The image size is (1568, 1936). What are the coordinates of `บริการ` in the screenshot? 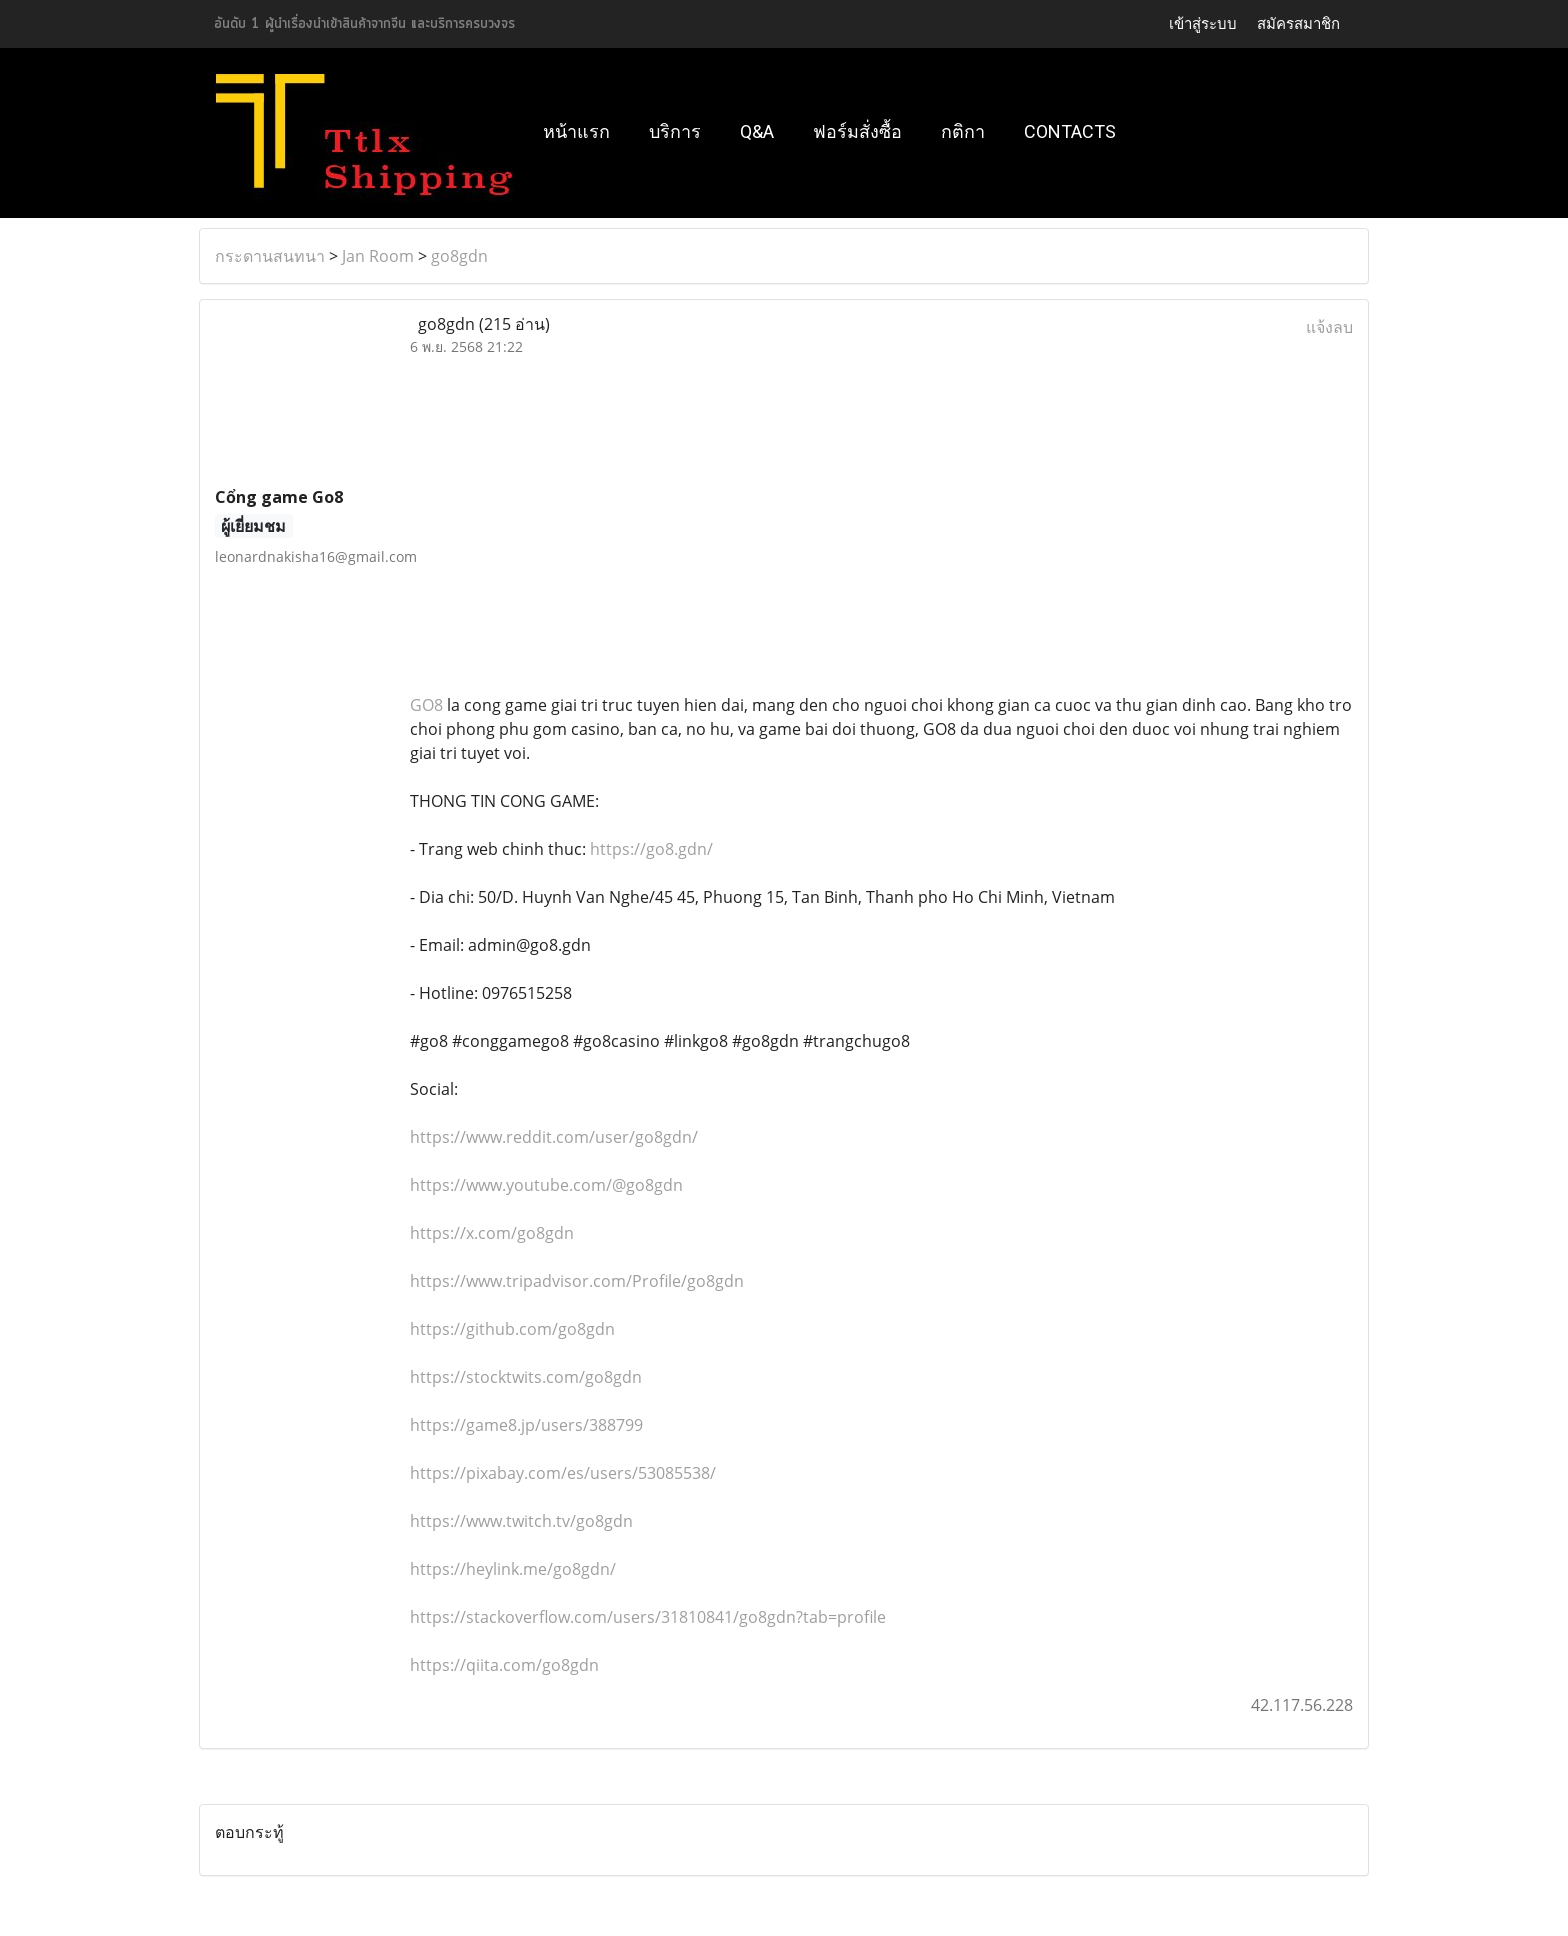 It's located at (675, 131).